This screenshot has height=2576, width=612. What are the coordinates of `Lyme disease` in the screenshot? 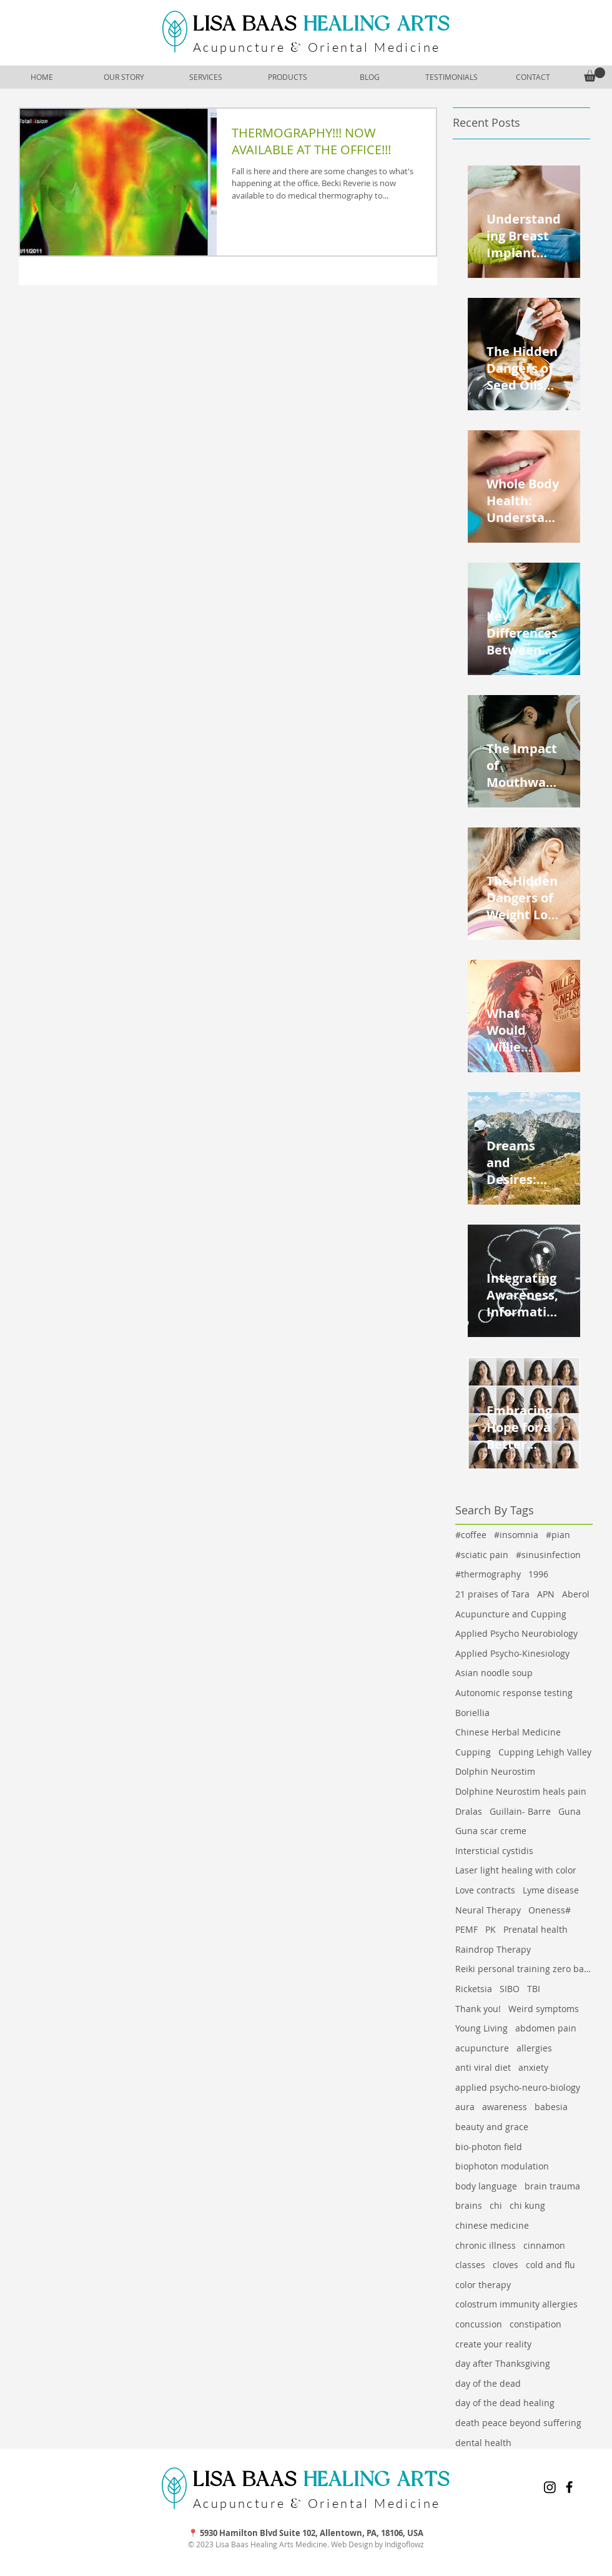 It's located at (551, 1890).